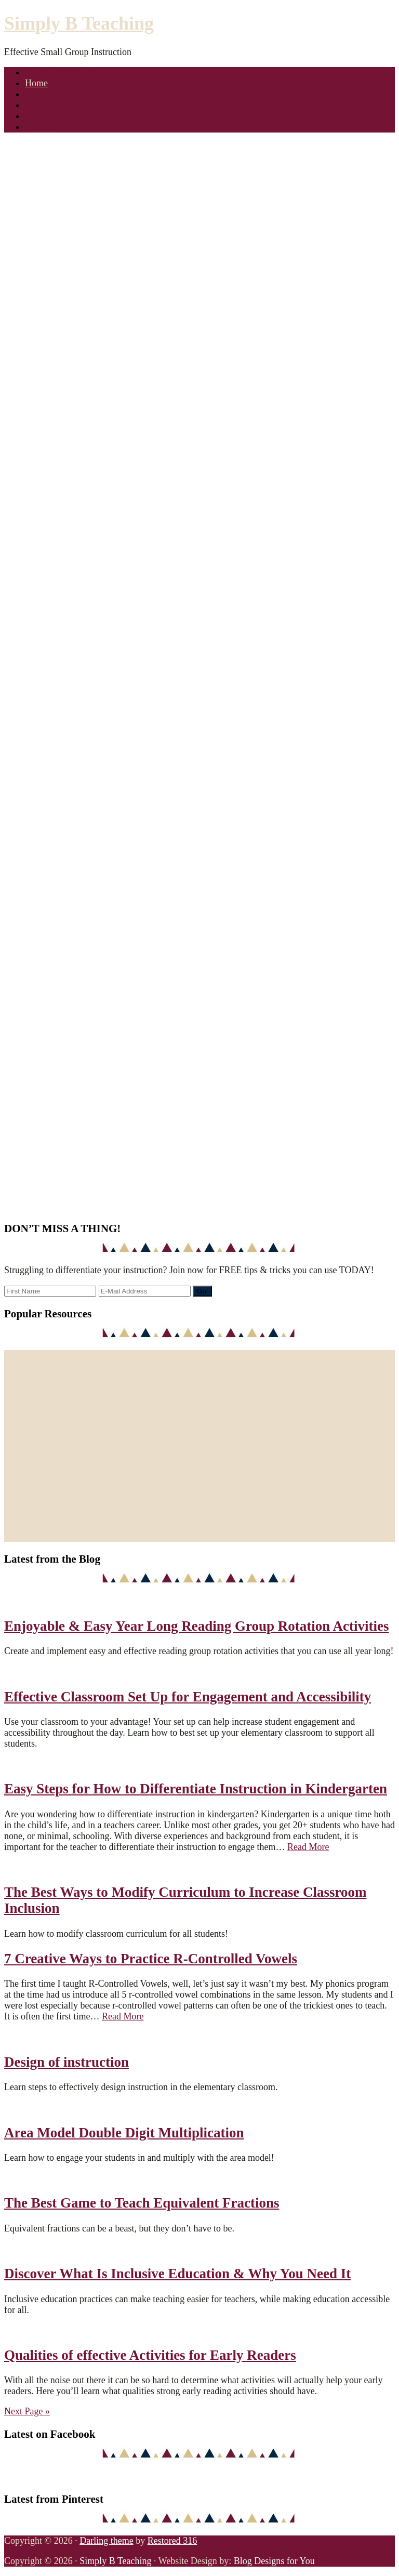 Image resolution: width=399 pixels, height=2576 pixels. Describe the element at coordinates (27, 2411) in the screenshot. I see `Next Page »` at that location.